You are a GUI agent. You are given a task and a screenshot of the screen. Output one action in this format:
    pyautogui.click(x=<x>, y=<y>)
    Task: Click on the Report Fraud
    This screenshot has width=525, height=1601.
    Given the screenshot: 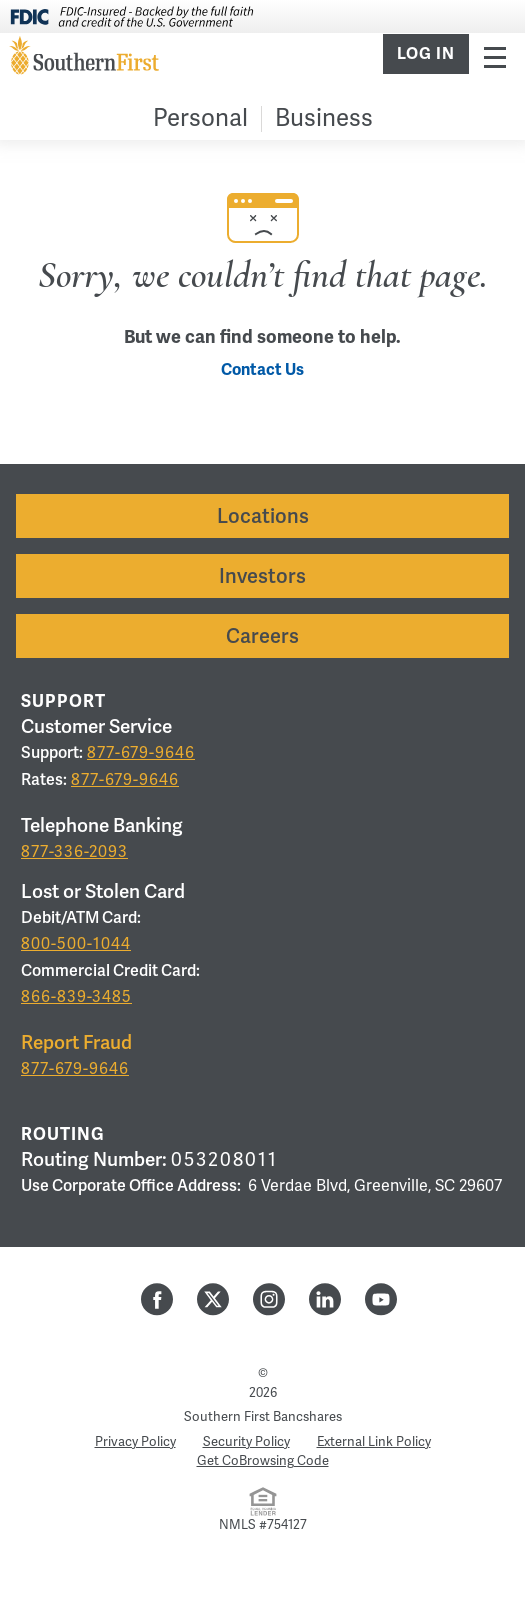 What is the action you would take?
    pyautogui.click(x=76, y=1042)
    